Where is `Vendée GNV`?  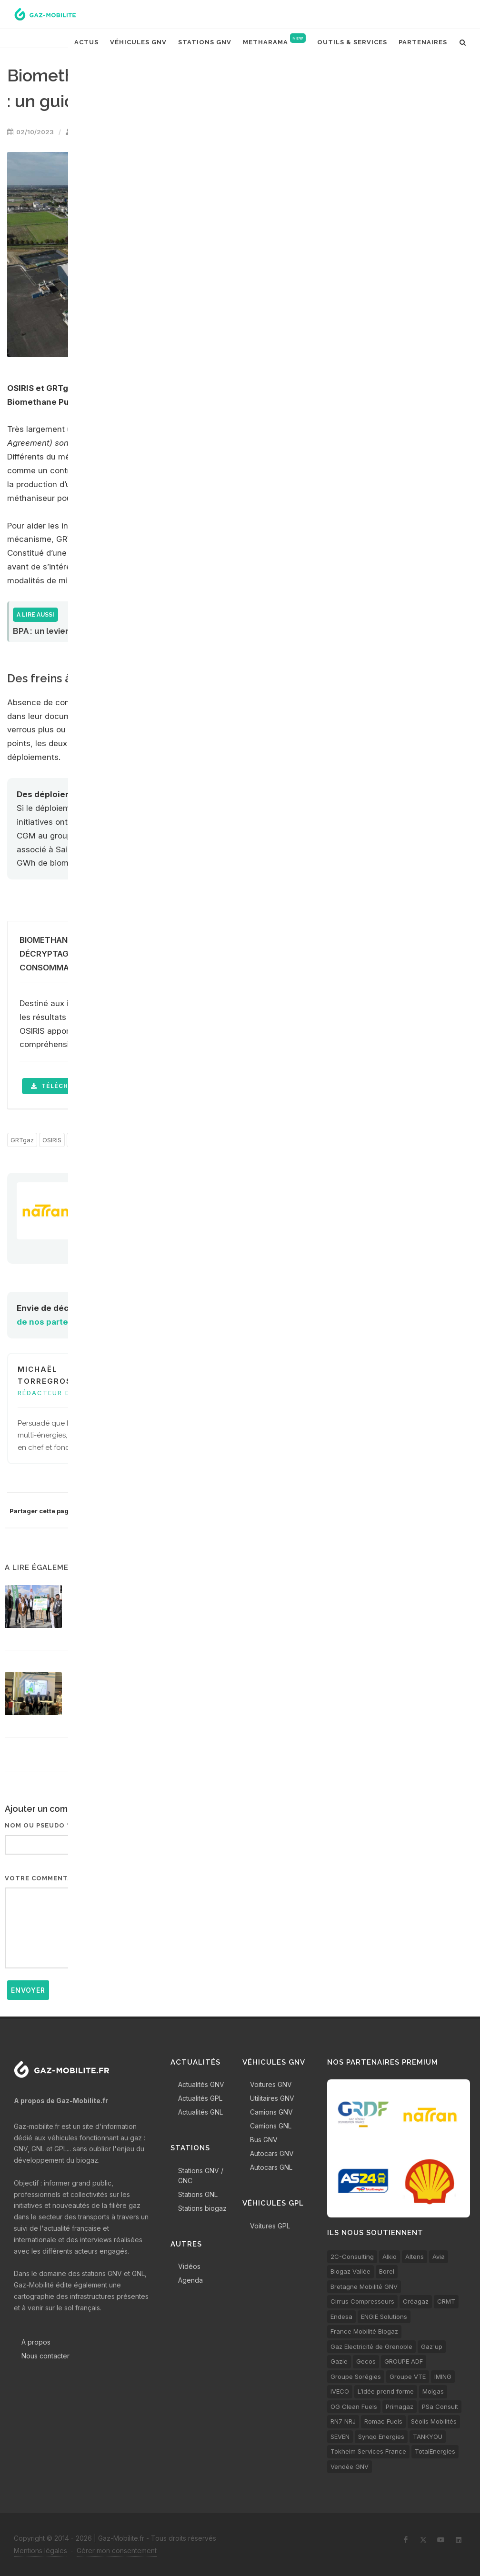
Vendée GNV is located at coordinates (349, 2466).